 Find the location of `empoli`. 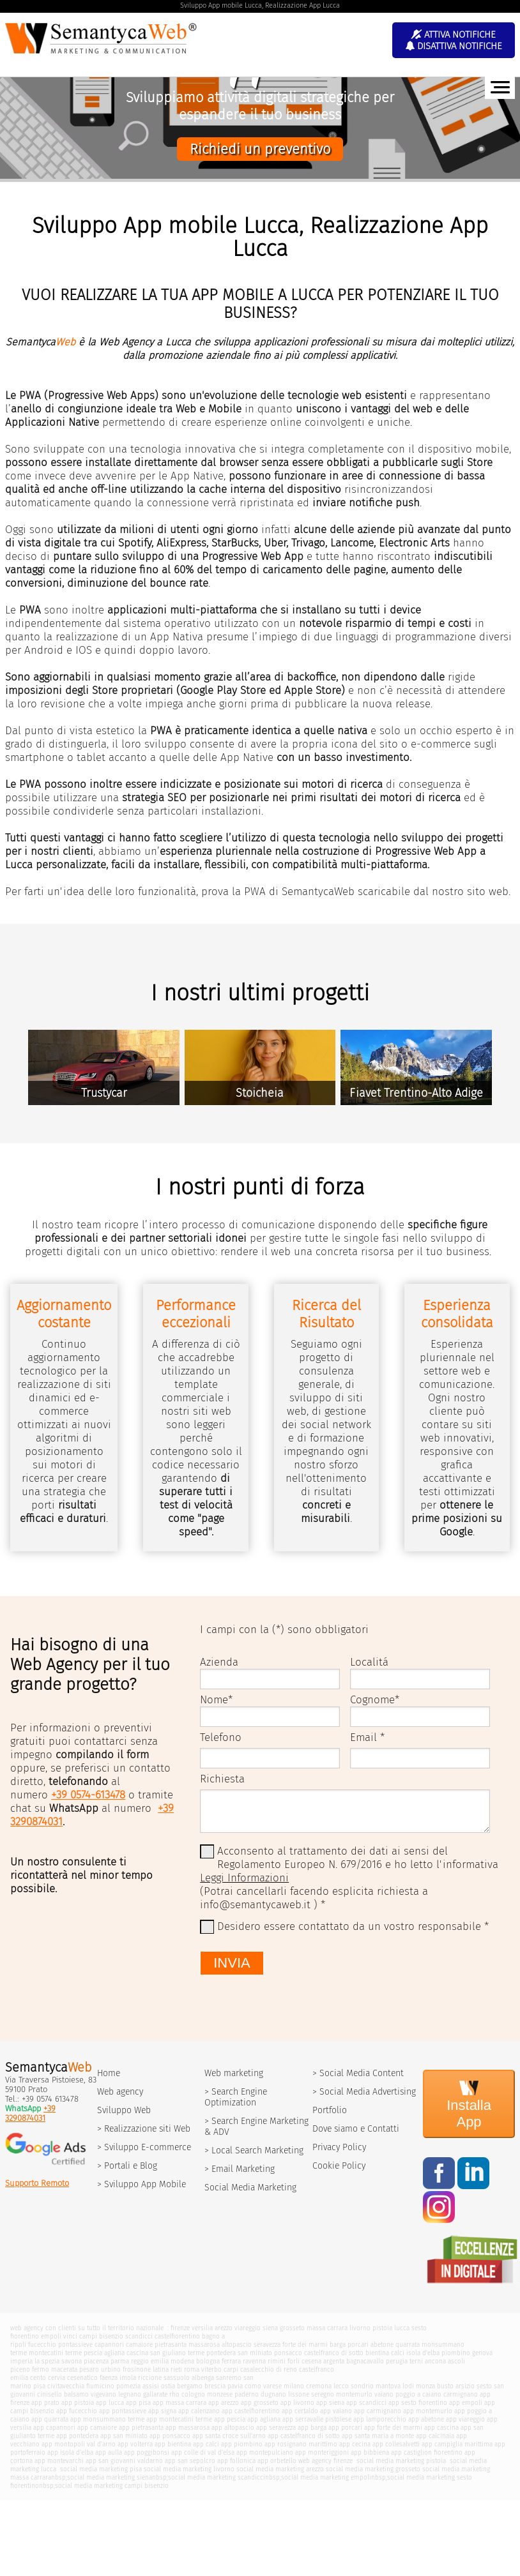

empoli is located at coordinates (51, 2336).